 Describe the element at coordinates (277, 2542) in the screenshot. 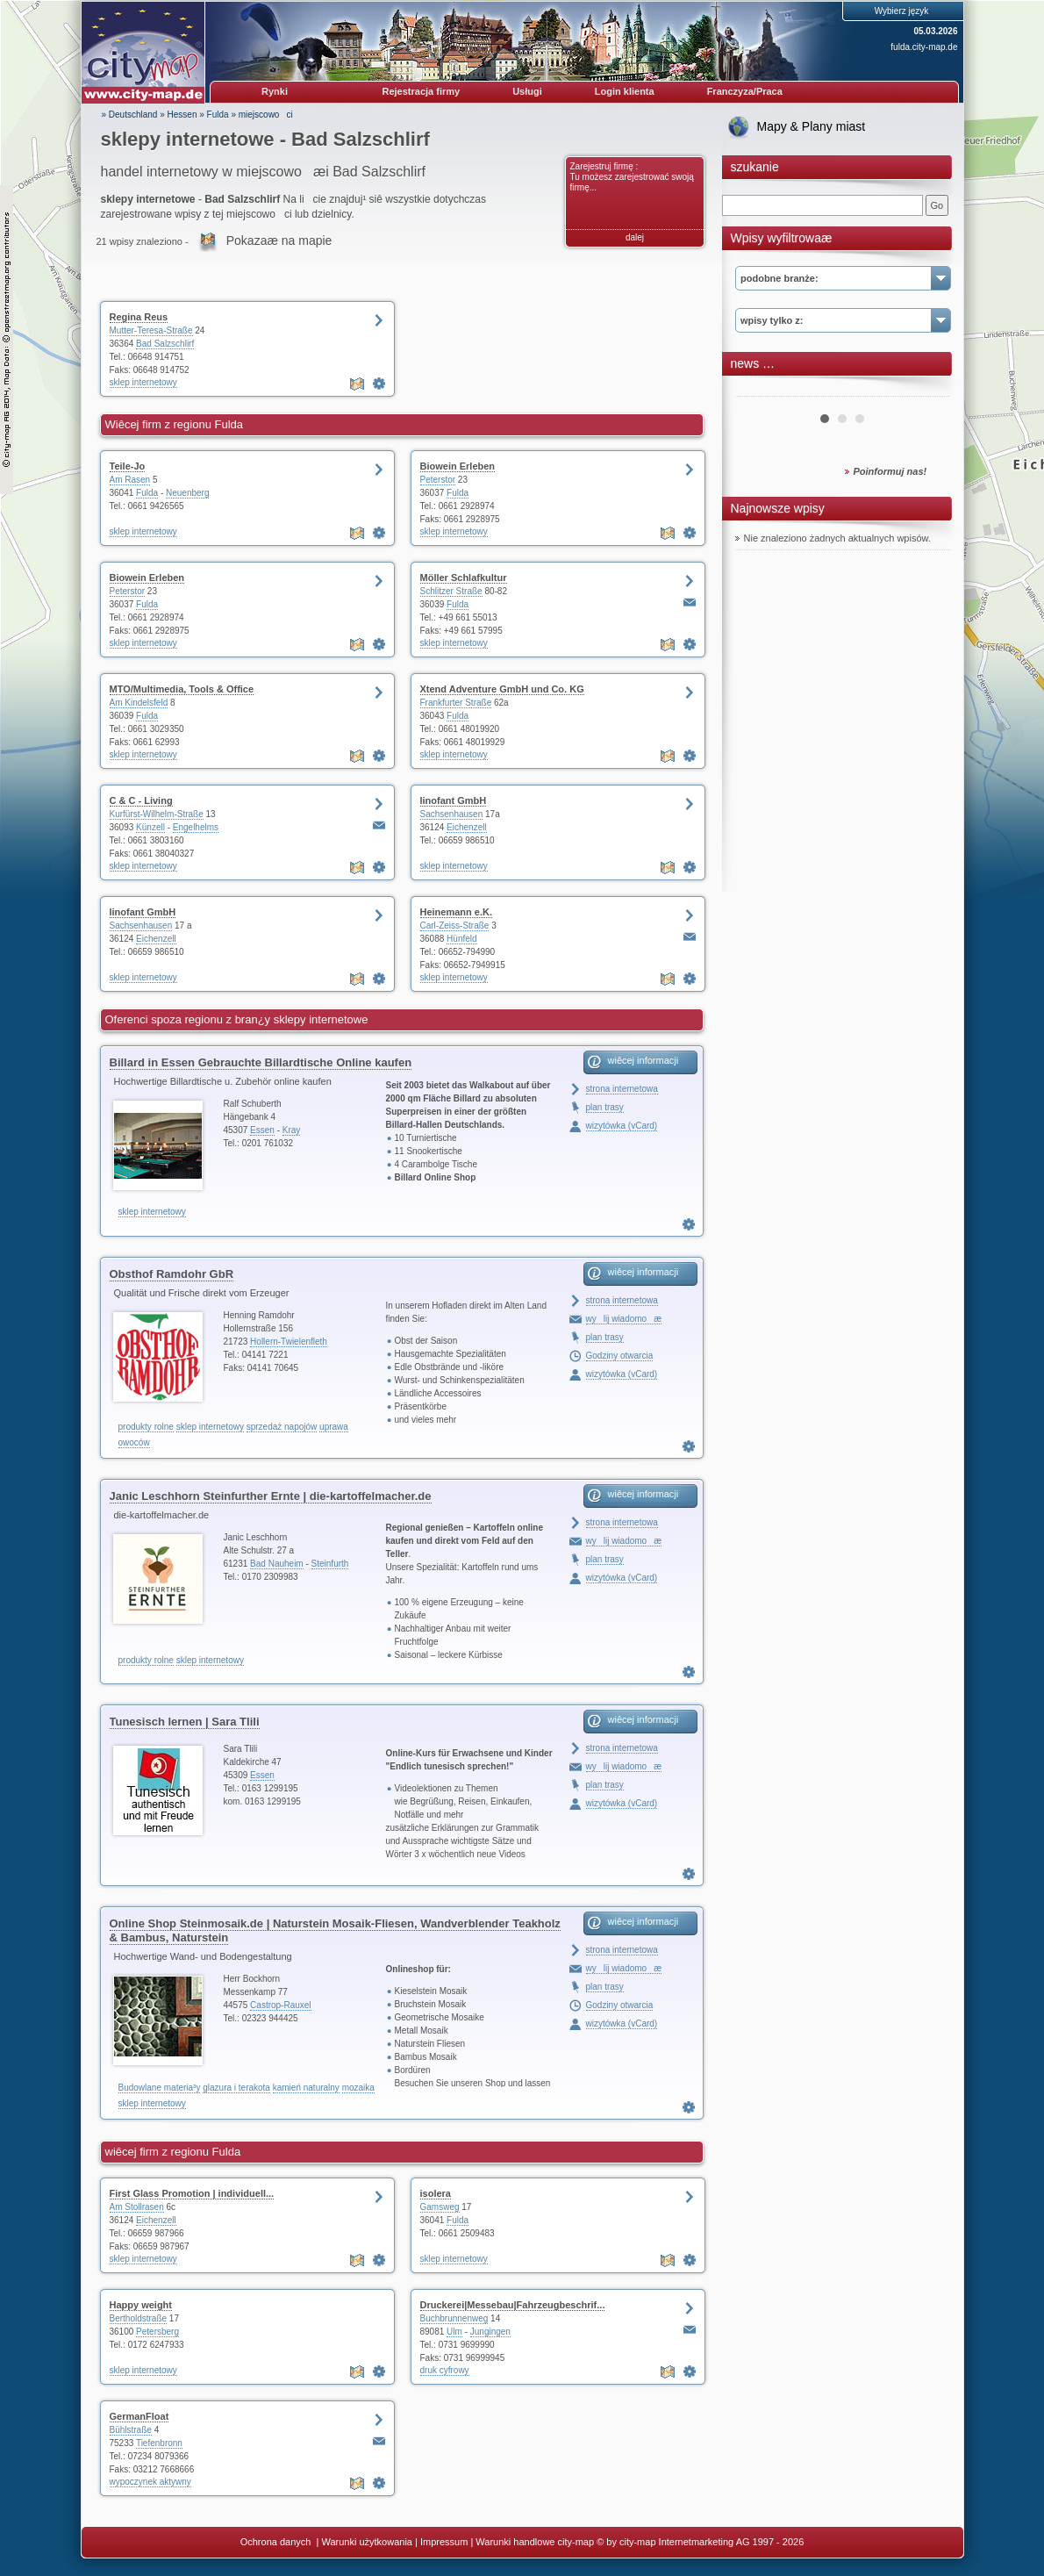

I see `Ochrona danych` at that location.